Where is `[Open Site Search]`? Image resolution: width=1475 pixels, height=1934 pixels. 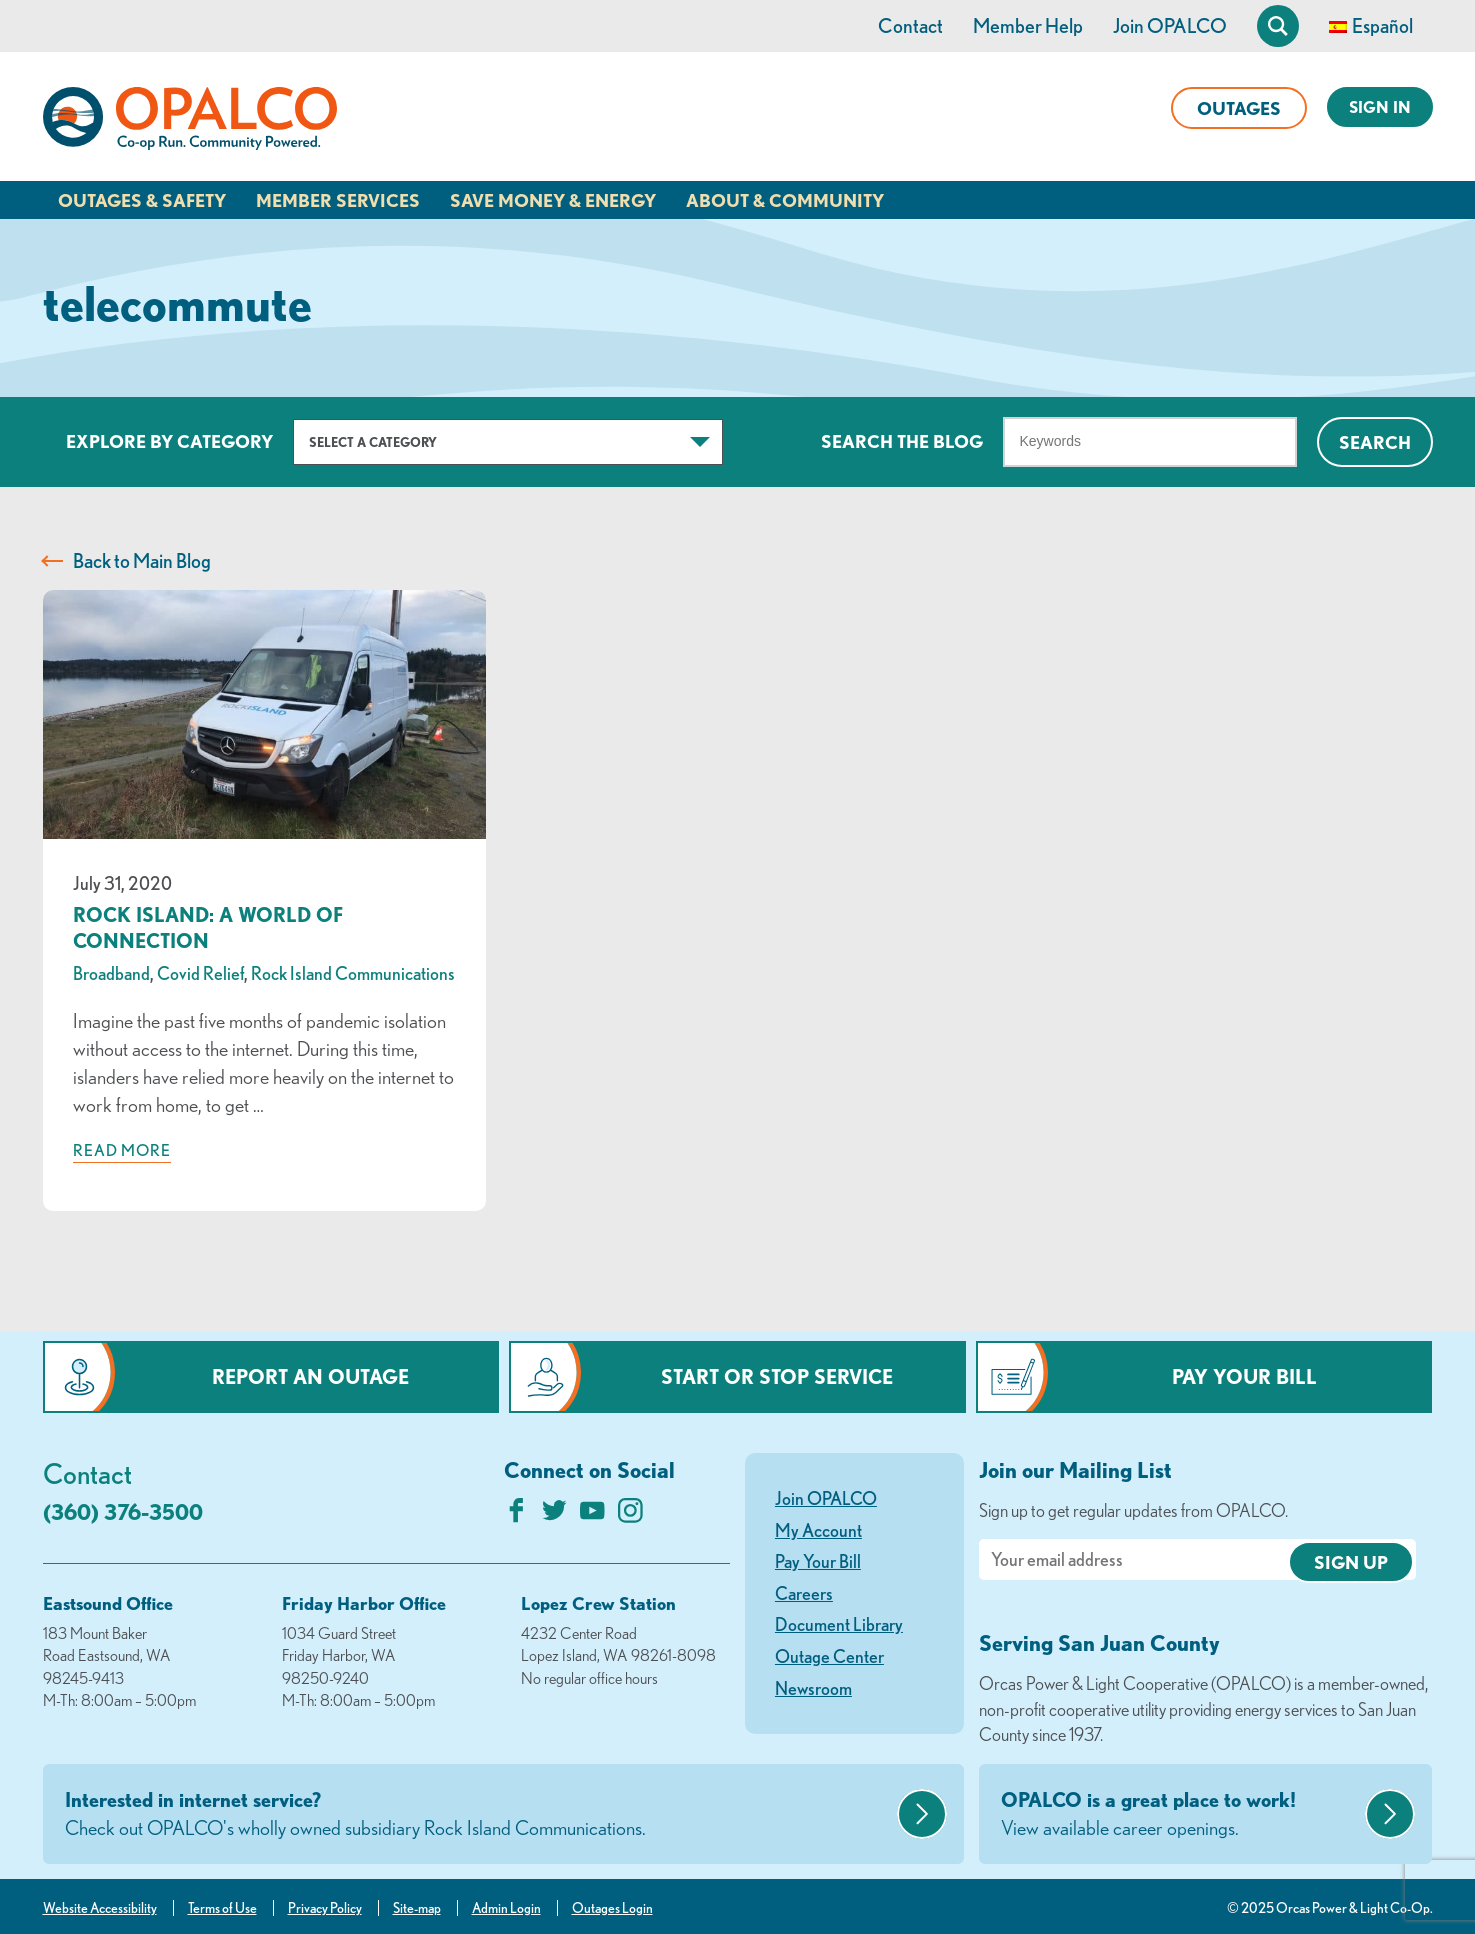 [Open Site Search] is located at coordinates (1278, 26).